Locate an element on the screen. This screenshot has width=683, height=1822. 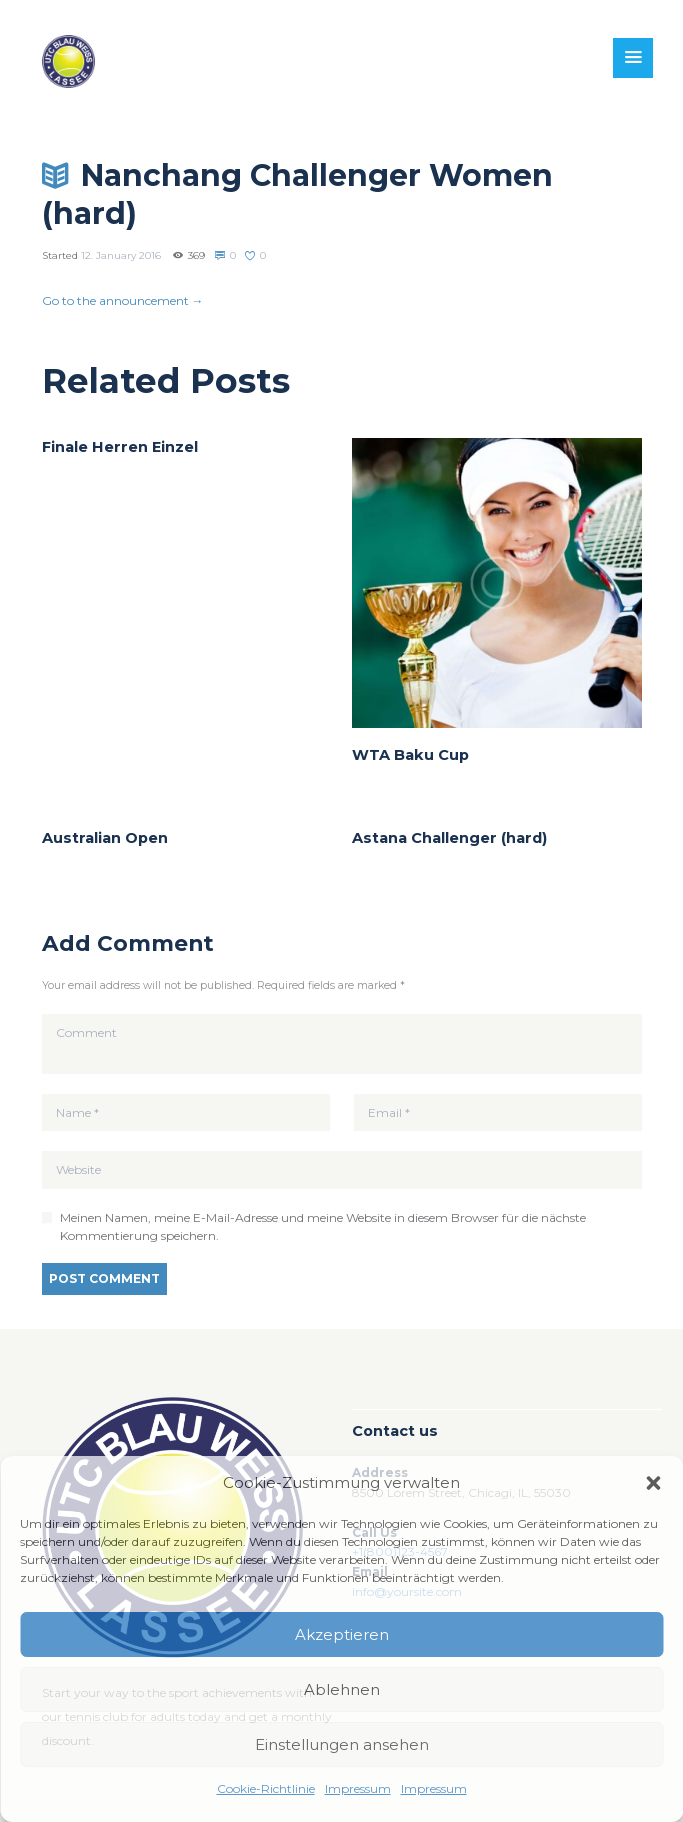
Ablehnen is located at coordinates (342, 1689).